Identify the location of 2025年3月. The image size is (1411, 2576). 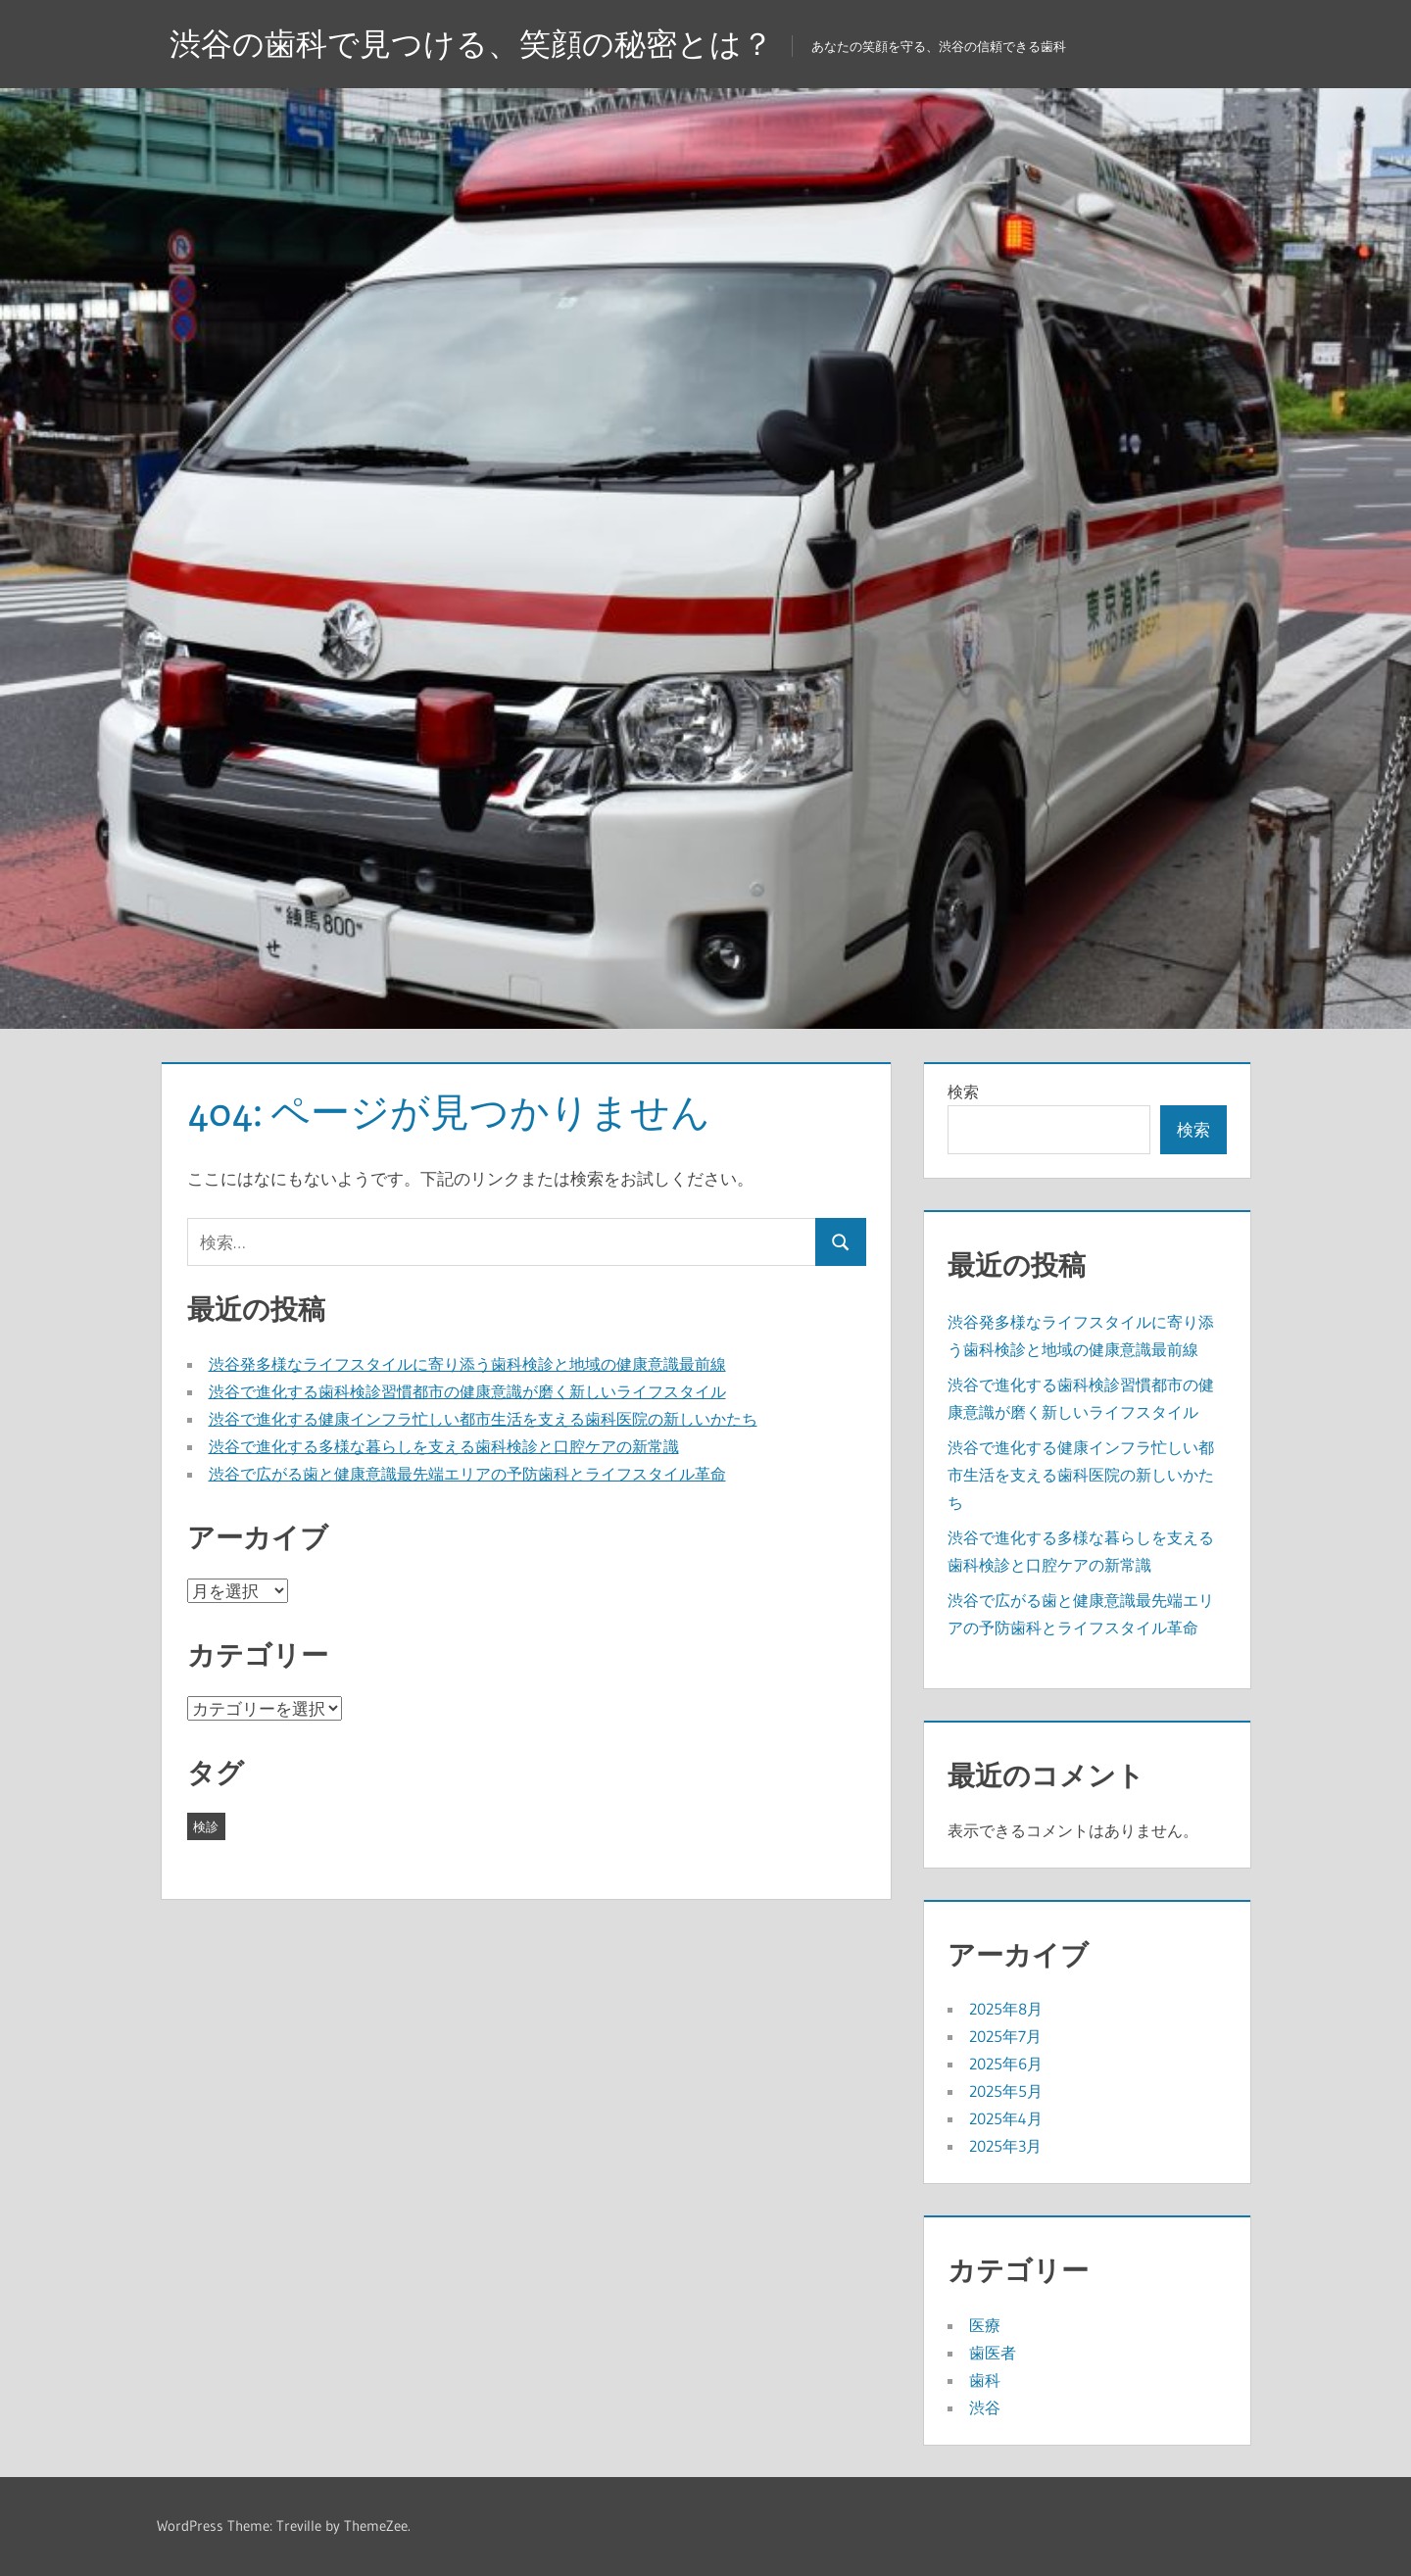
(1005, 2146).